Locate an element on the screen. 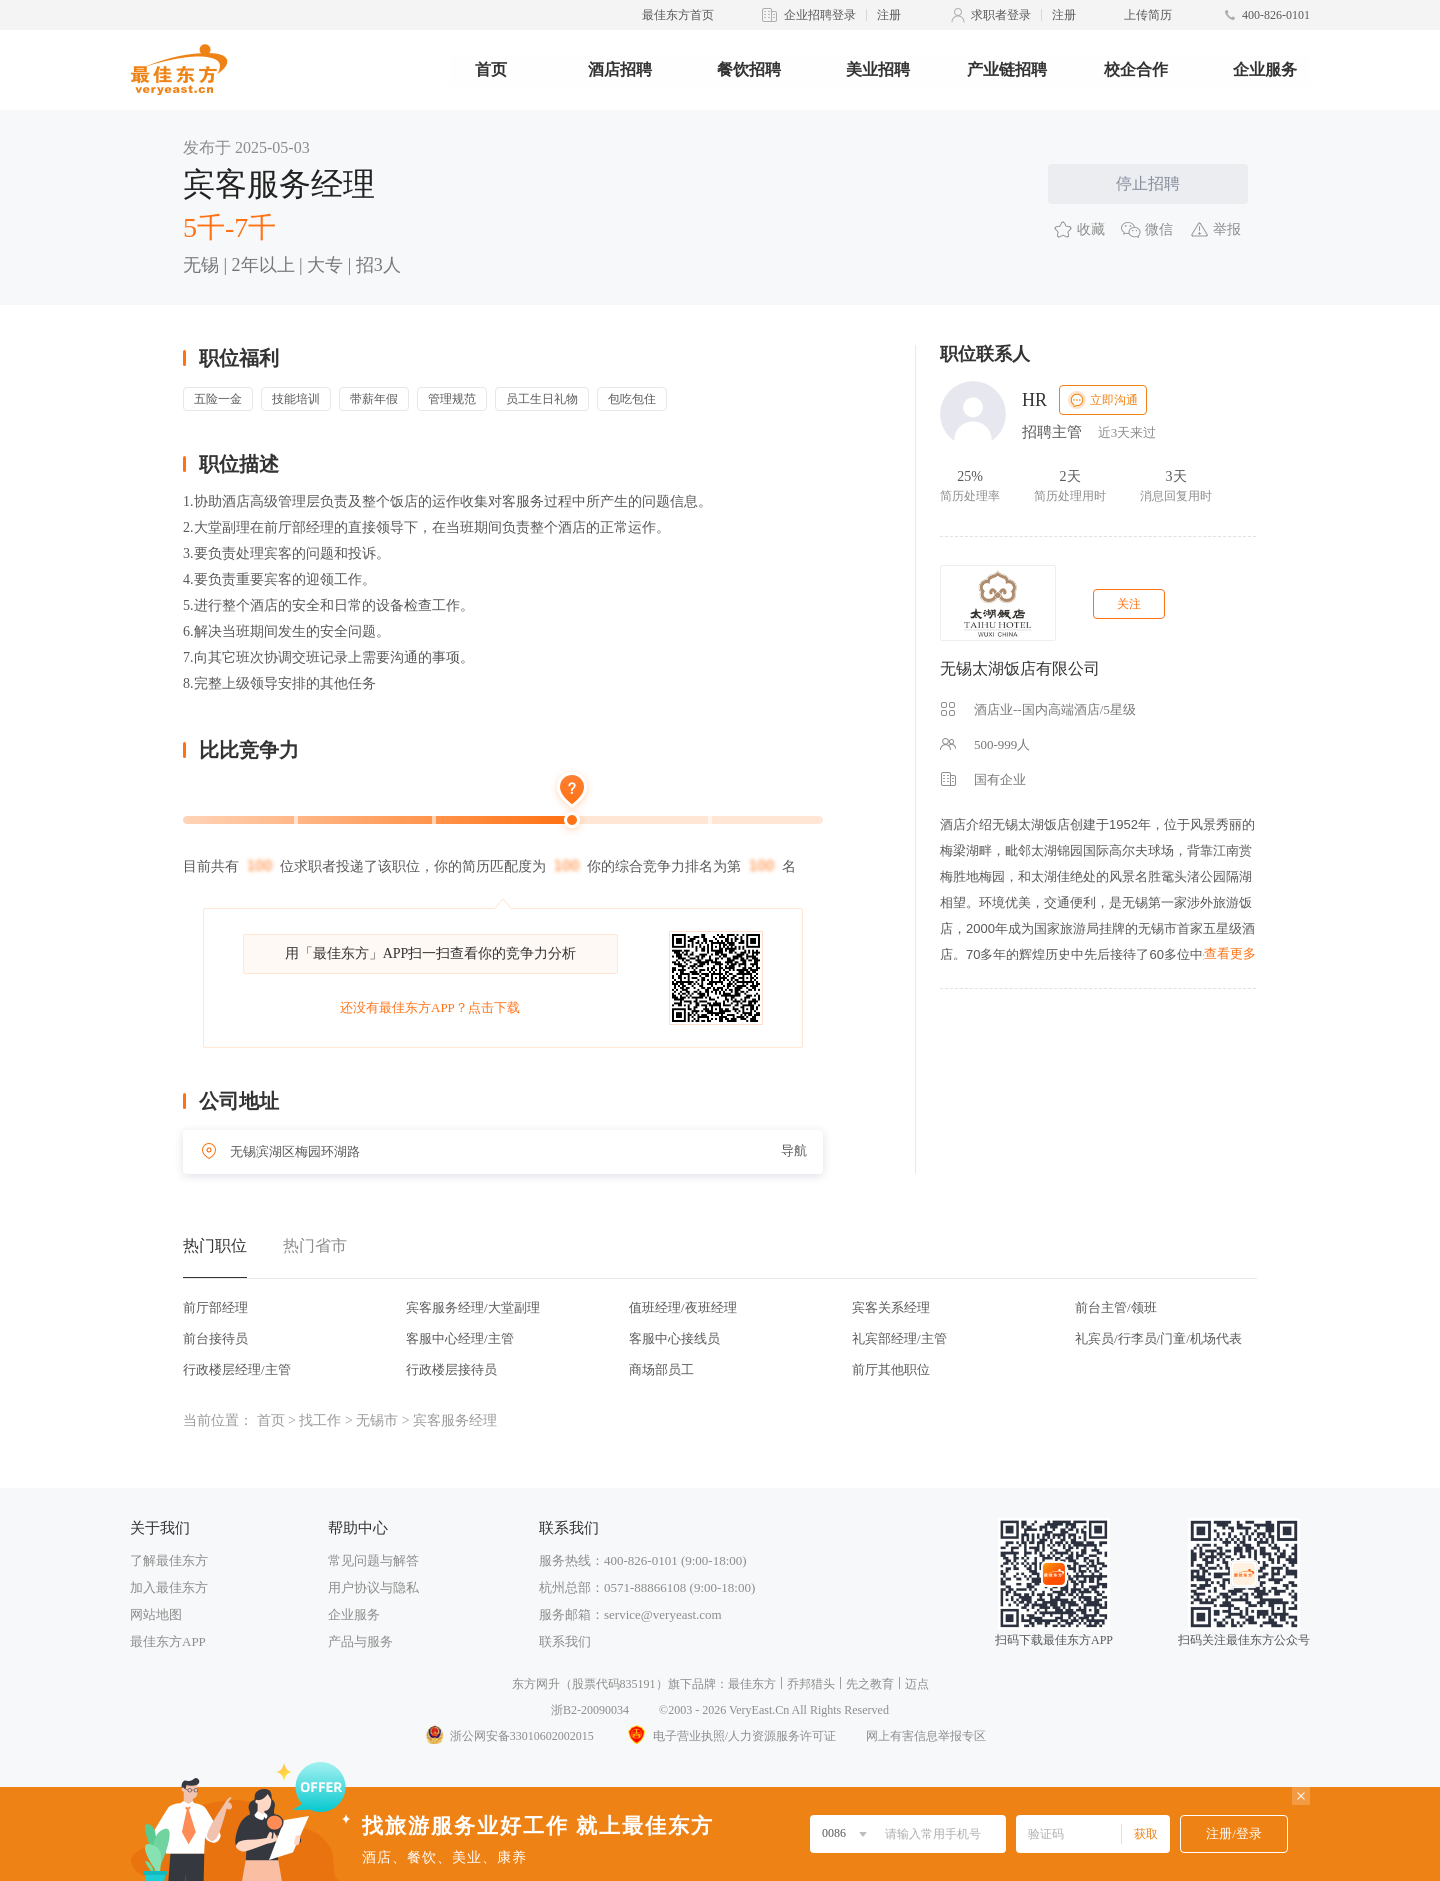 This screenshot has width=1440, height=1881. 最佳东方 is located at coordinates (752, 1684).